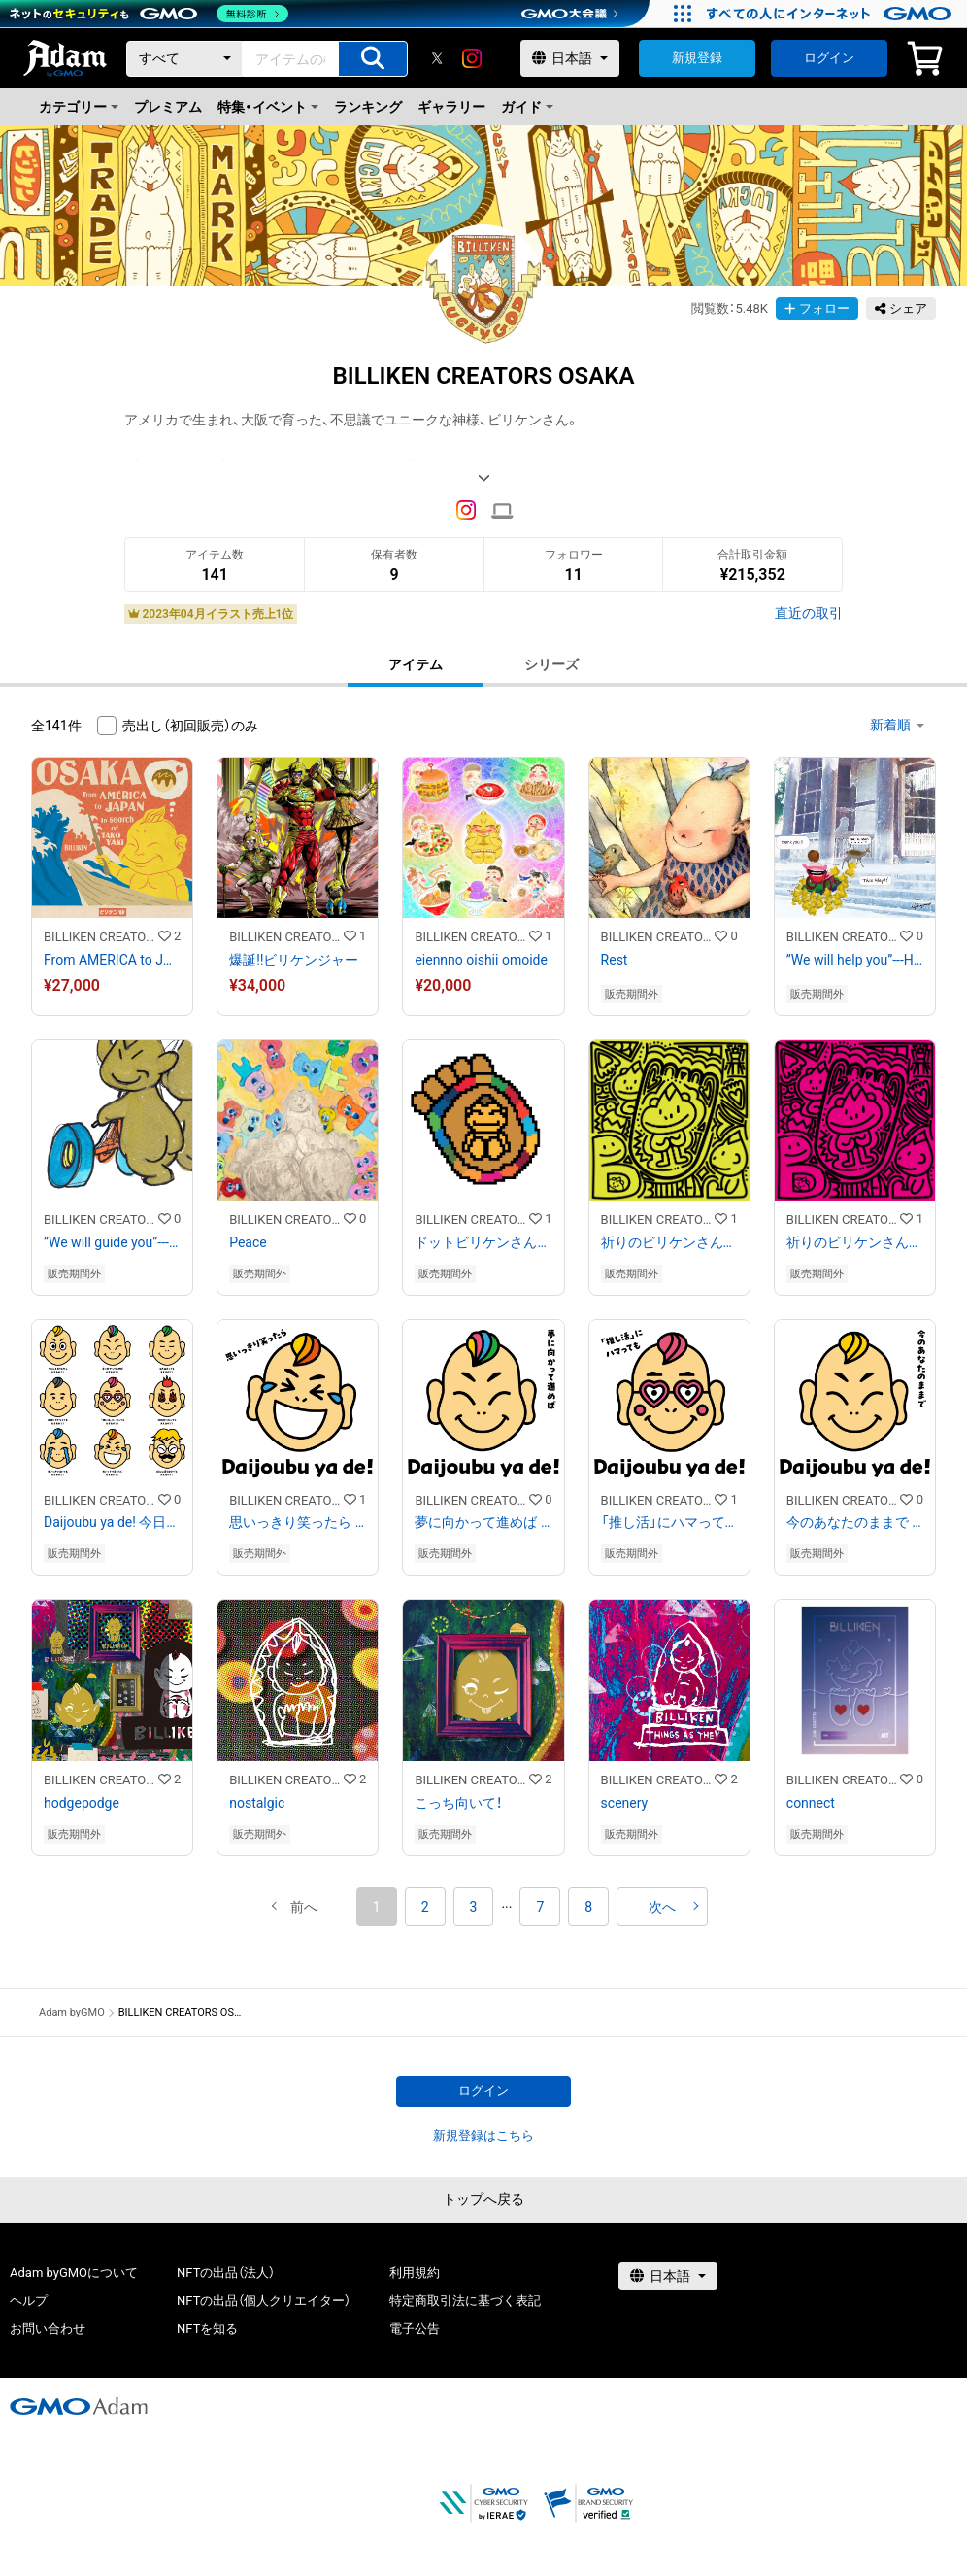 The height and width of the screenshot is (2576, 967). I want to click on scenery, so click(625, 1803).